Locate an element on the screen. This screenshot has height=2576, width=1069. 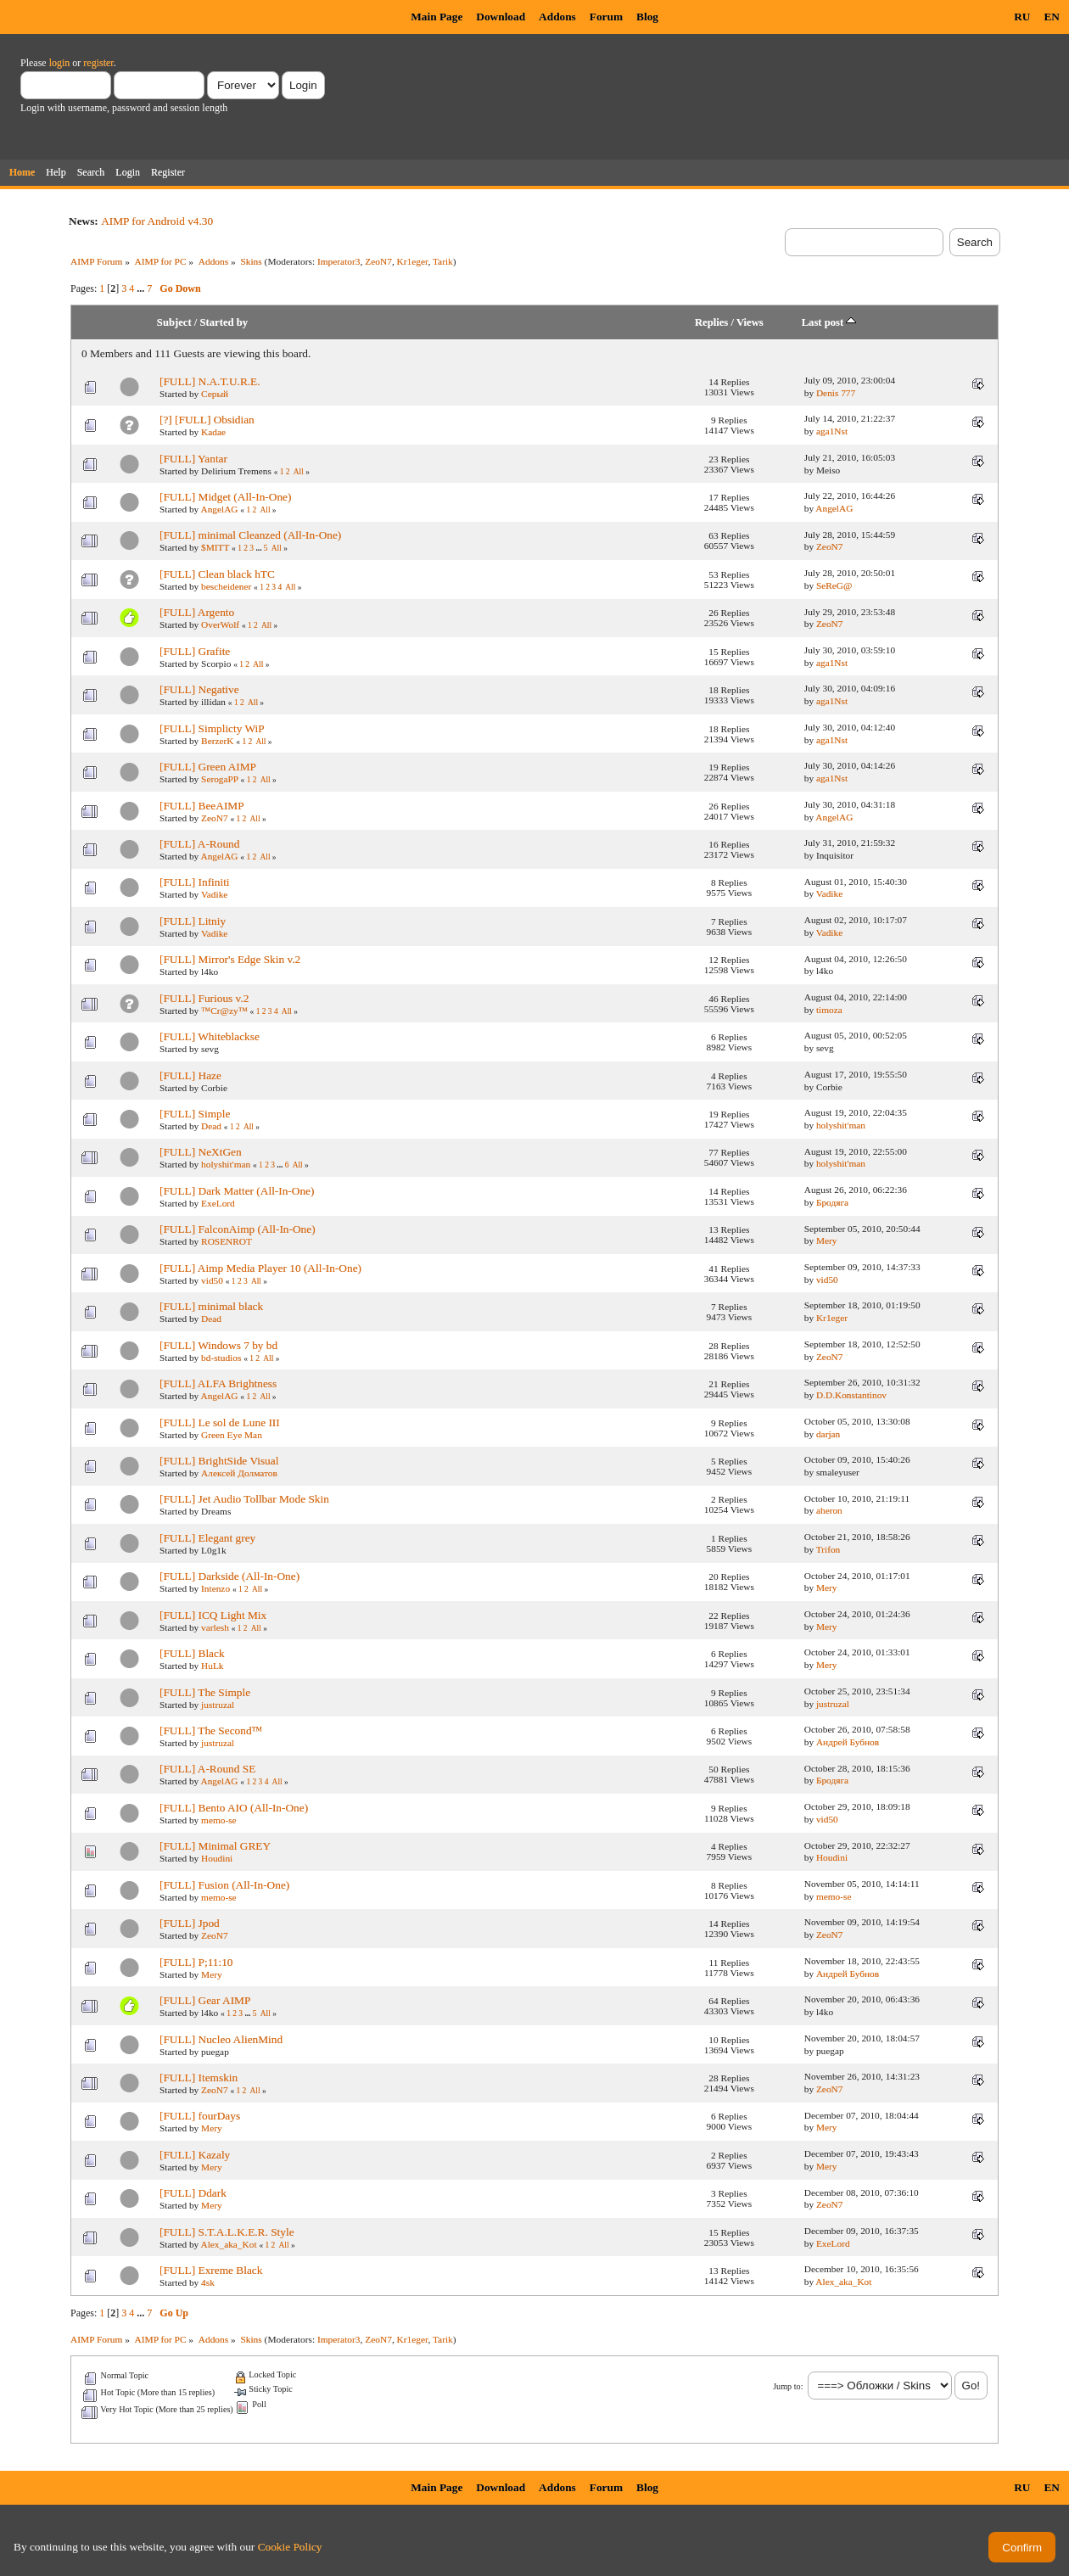
D.D.Konstantinov is located at coordinates (851, 1395).